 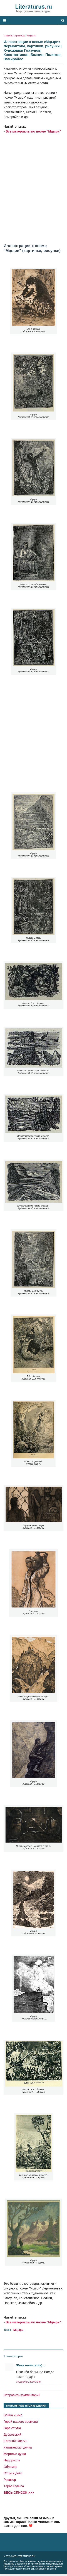 I want to click on Обломов, so click(x=10, y=2467).